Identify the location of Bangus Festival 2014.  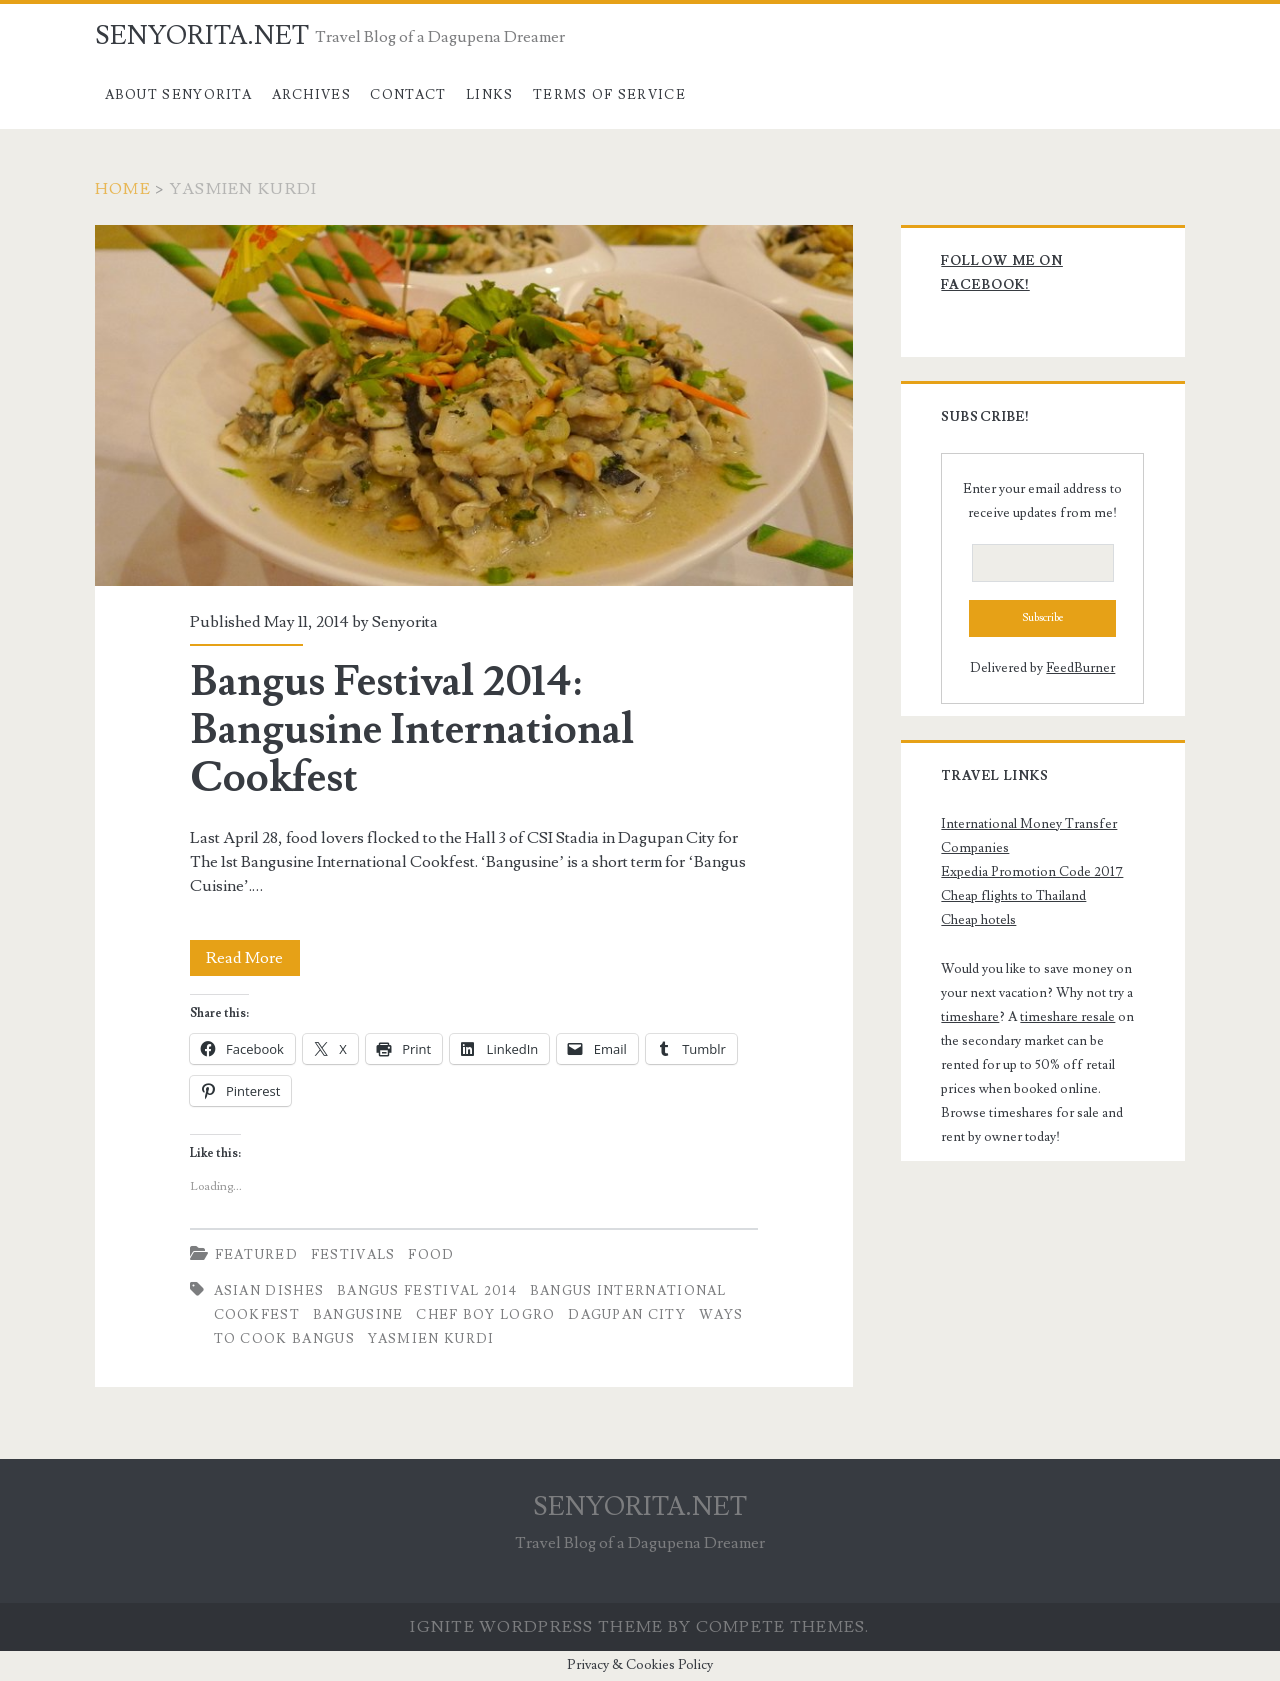
(427, 1291).